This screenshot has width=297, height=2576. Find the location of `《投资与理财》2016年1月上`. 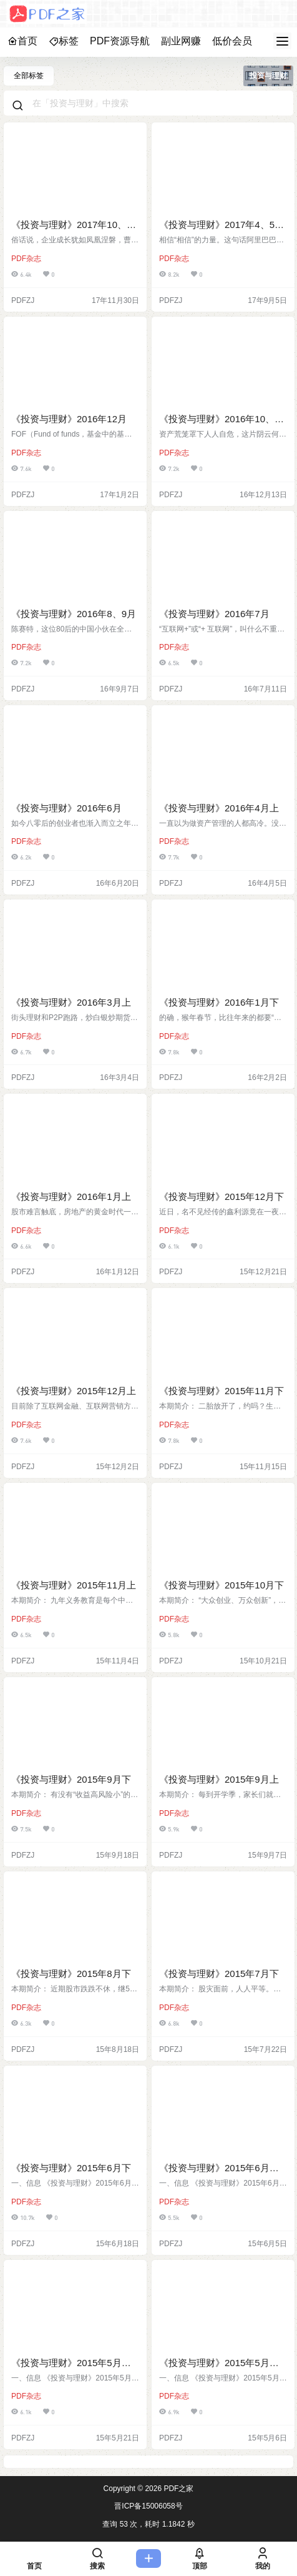

《投资与理财》2016年1月上 is located at coordinates (71, 1196).